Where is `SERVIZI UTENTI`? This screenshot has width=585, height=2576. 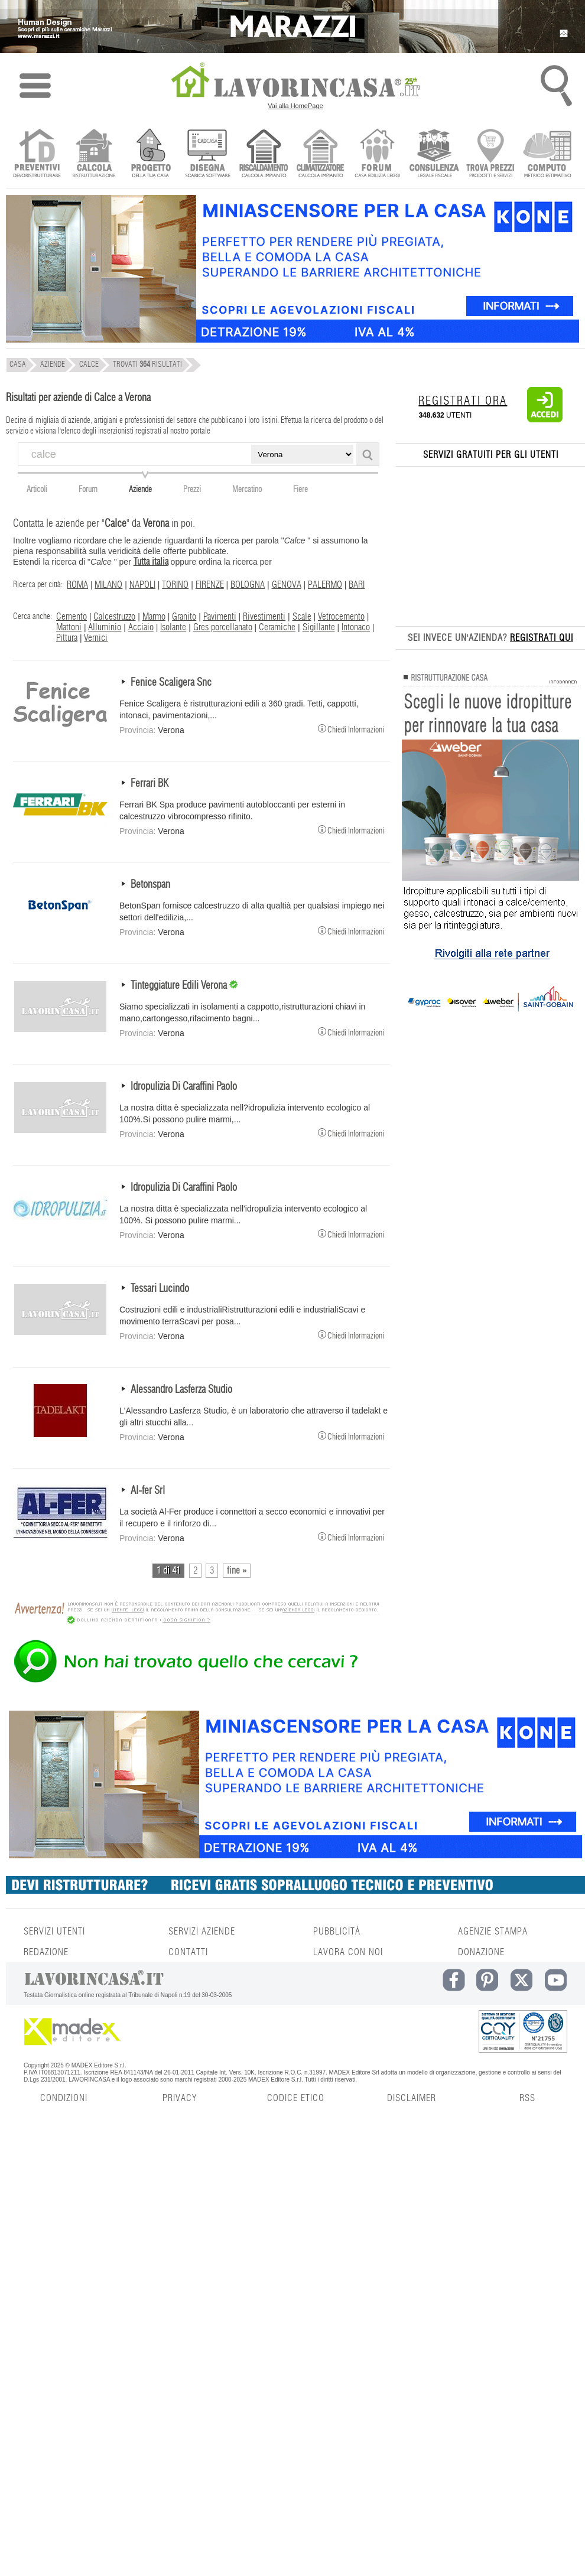
SERVIZI UTENTI is located at coordinates (54, 1931).